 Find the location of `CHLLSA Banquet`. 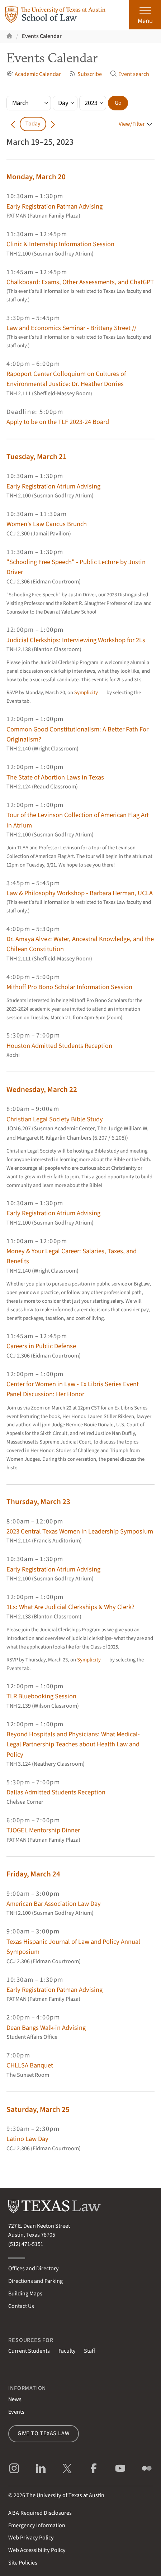

CHLLSA Banquet is located at coordinates (29, 2065).